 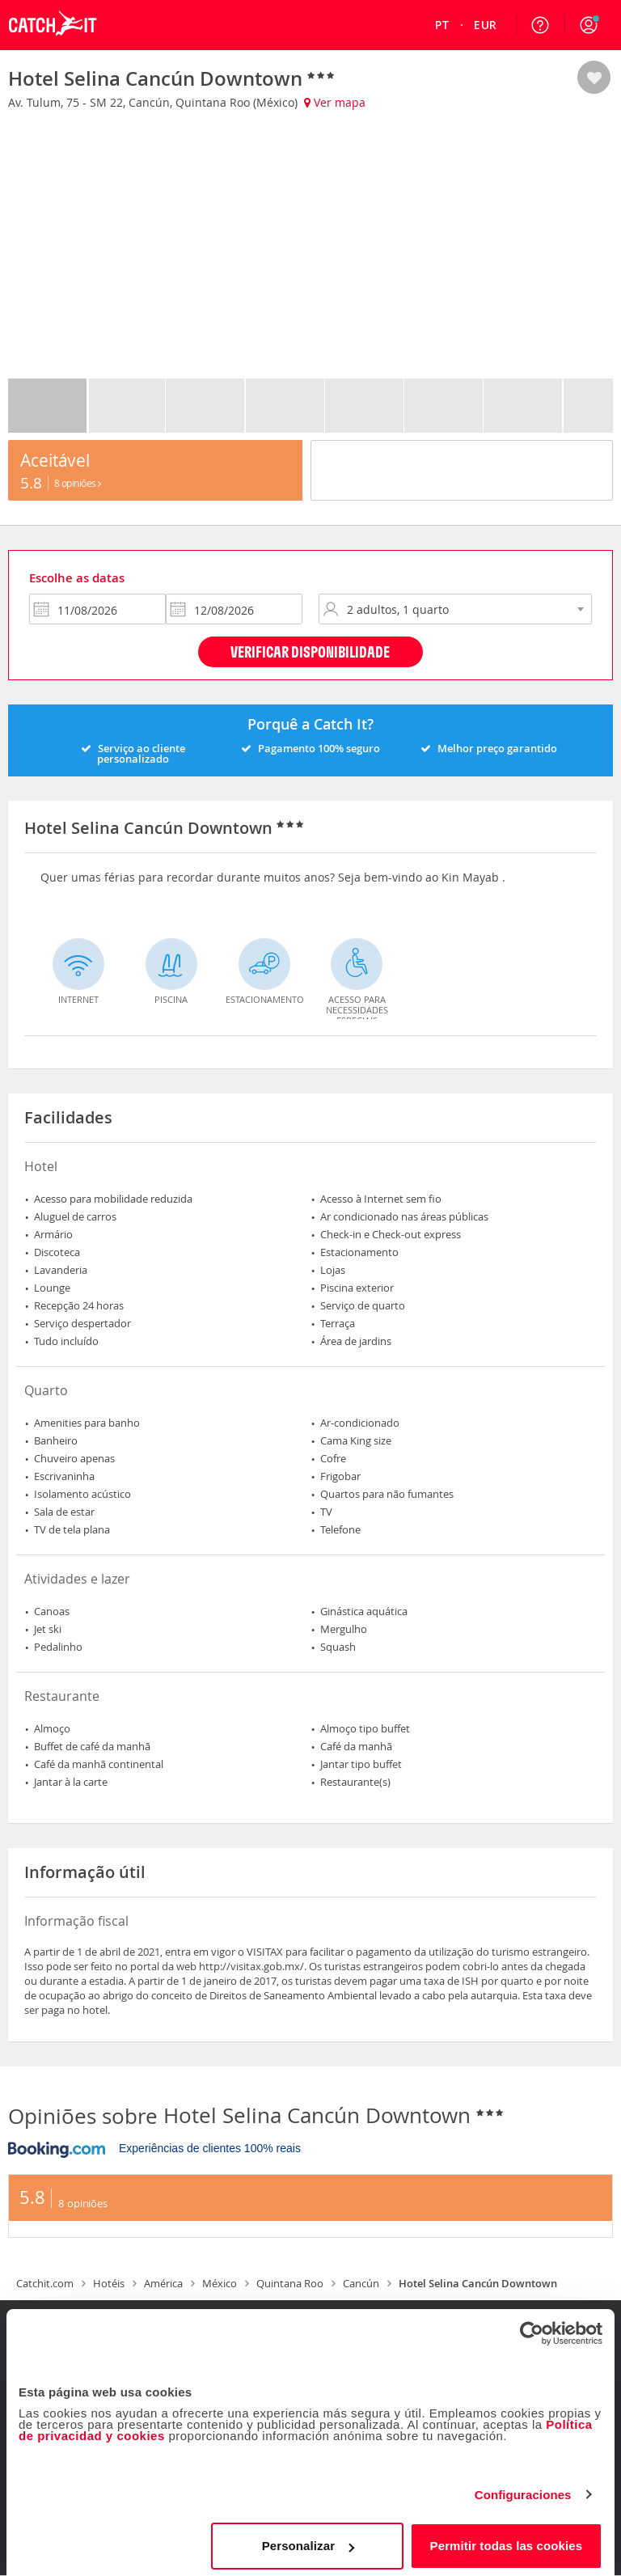 I want to click on [menuitem], so click(x=443, y=25).